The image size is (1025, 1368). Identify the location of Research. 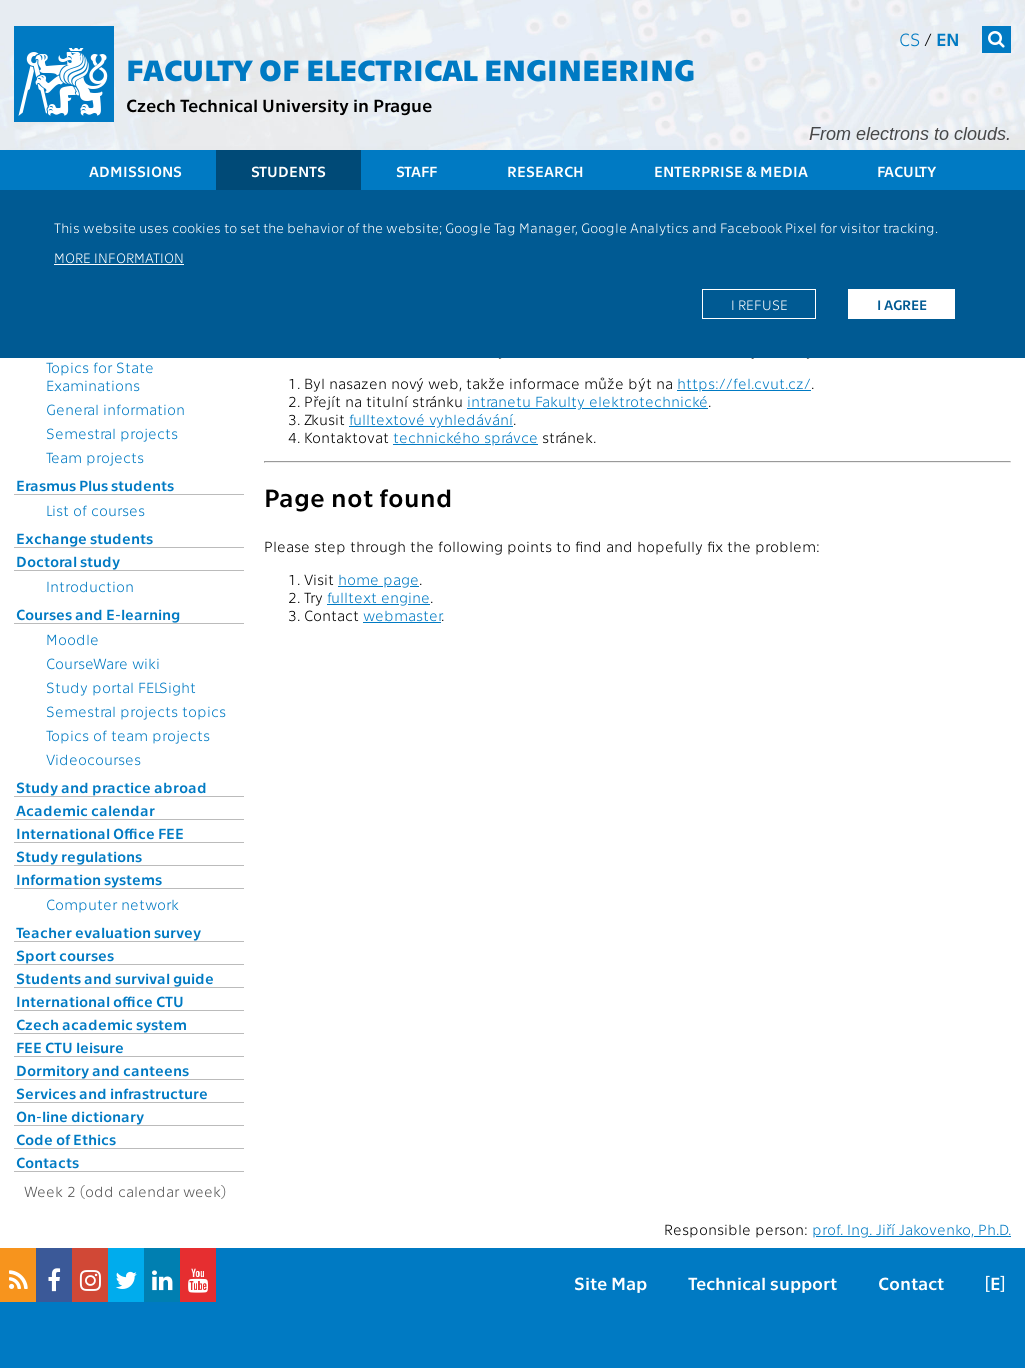
(545, 171).